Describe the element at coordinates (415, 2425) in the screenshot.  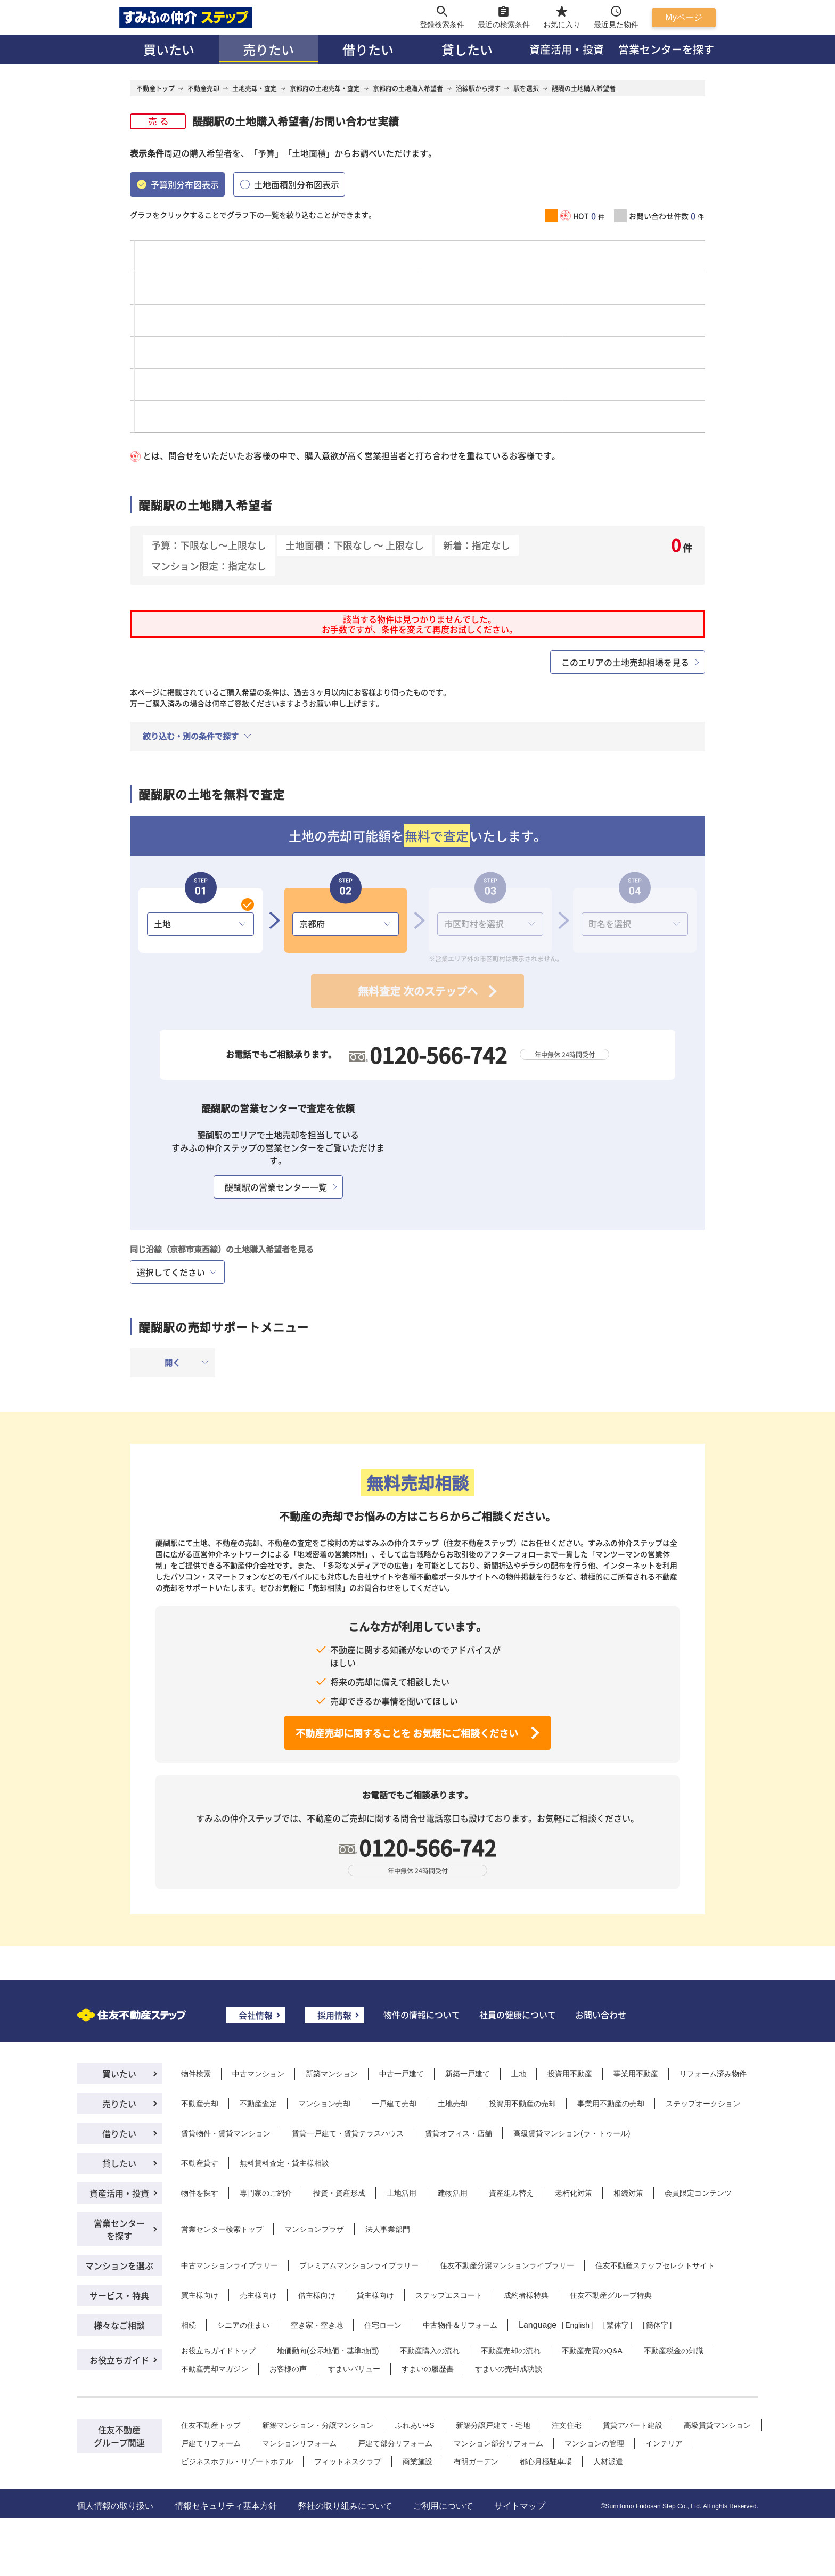
I see `ふれあい+S` at that location.